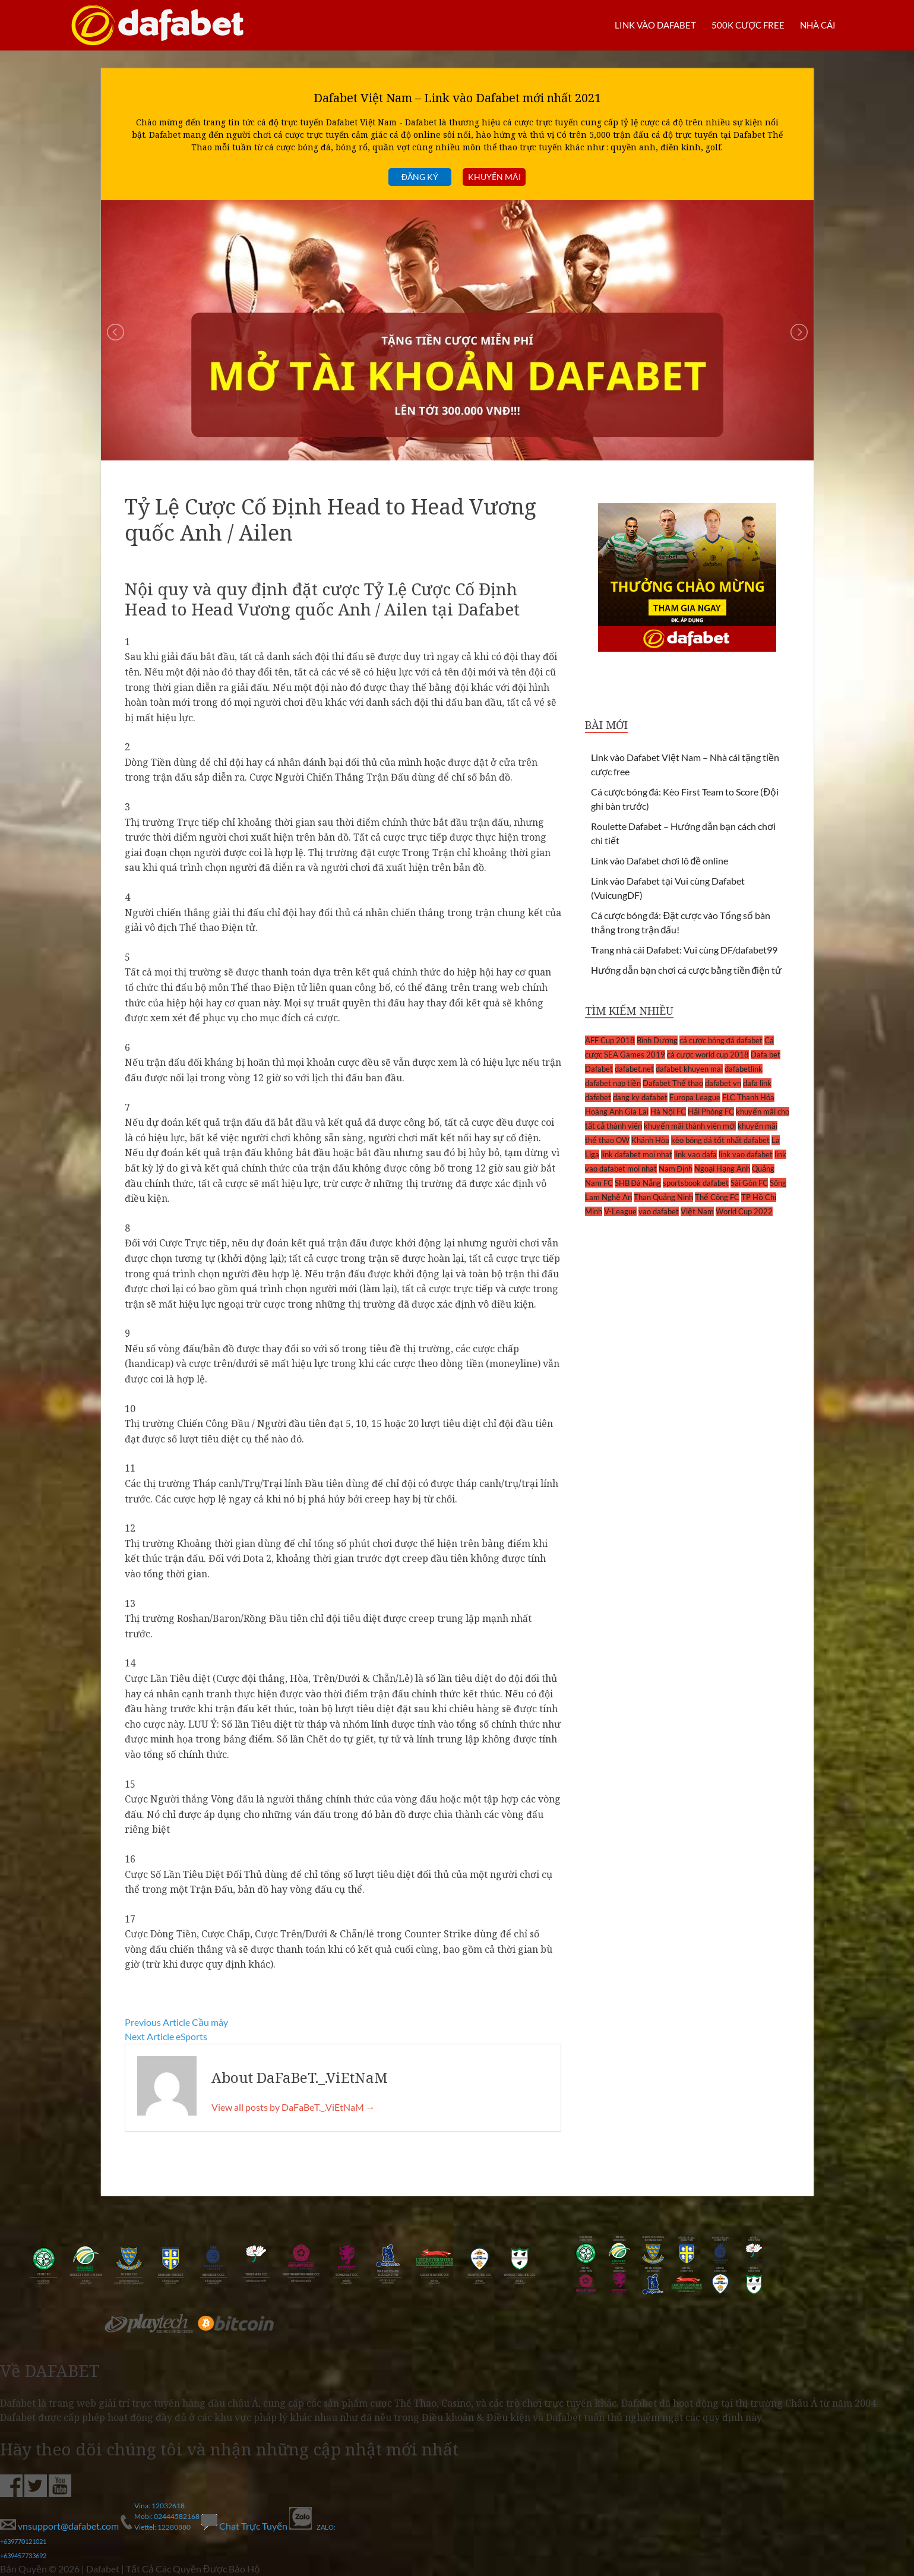 This screenshot has height=2576, width=914. I want to click on dafabetlink, so click(744, 1069).